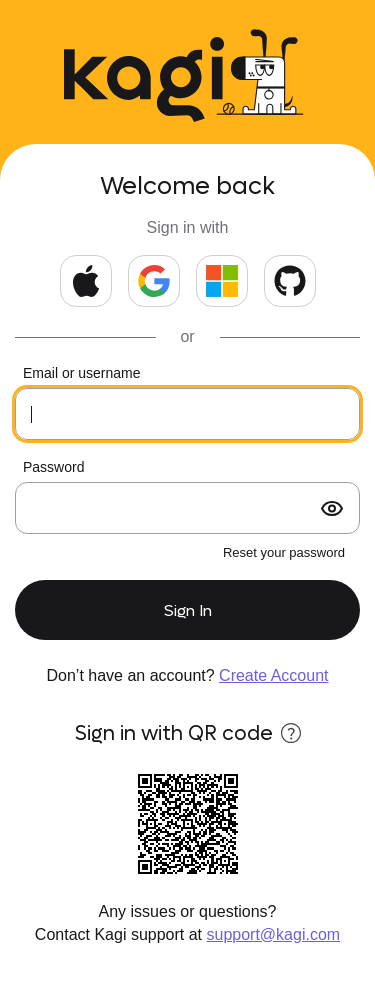 This screenshot has width=375, height=988. I want to click on Create Account, so click(273, 675).